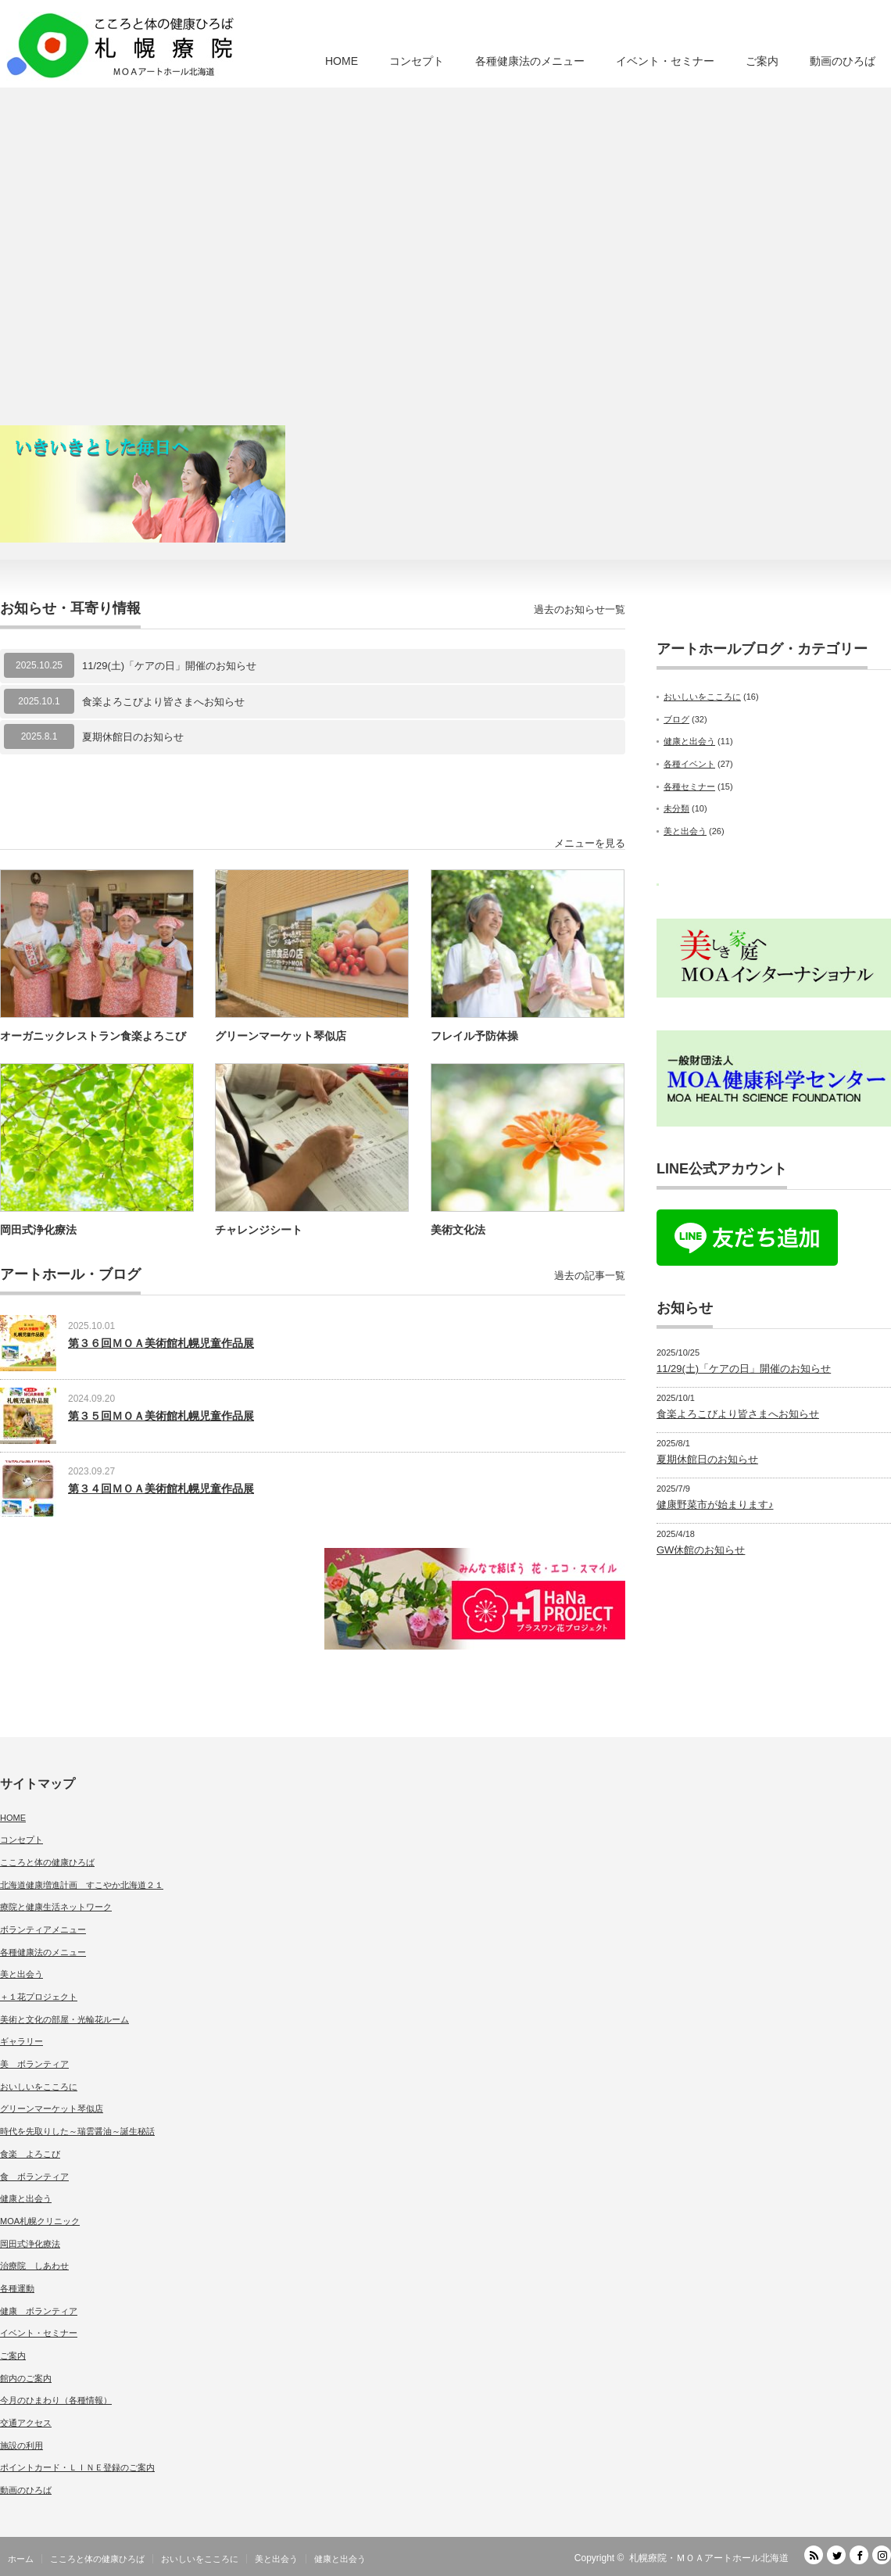 The height and width of the screenshot is (2576, 891). I want to click on 各種運動, so click(17, 2288).